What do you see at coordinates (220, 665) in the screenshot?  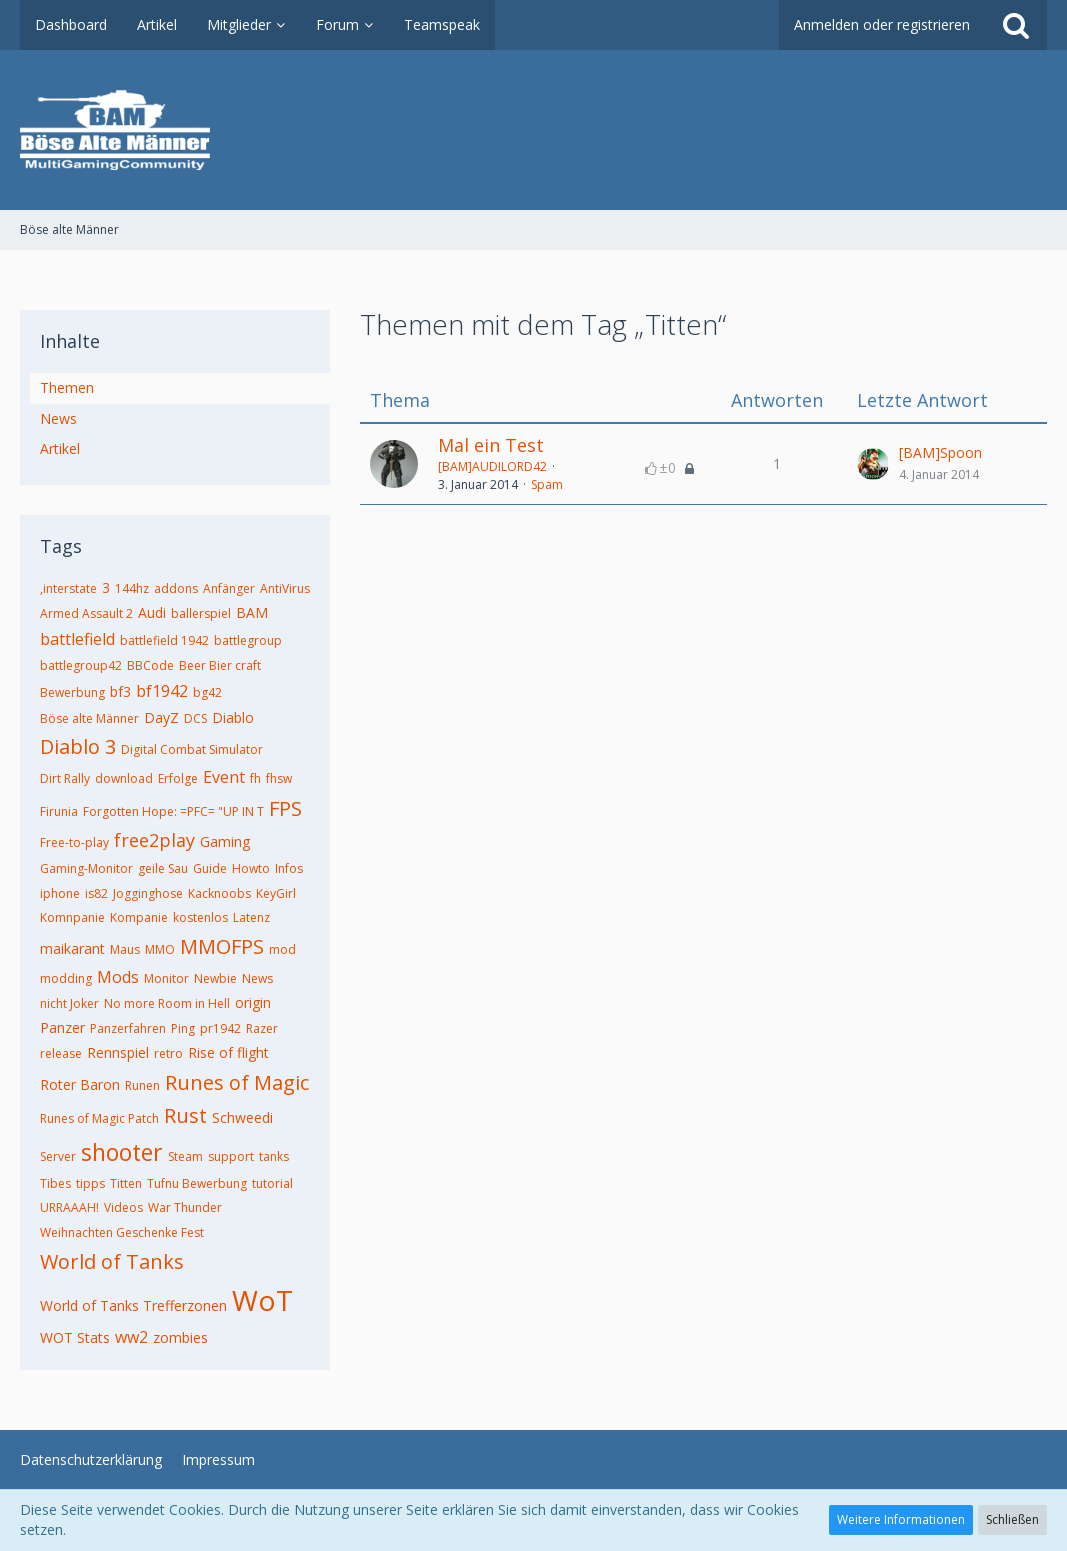 I see `Beer Bier craft` at bounding box center [220, 665].